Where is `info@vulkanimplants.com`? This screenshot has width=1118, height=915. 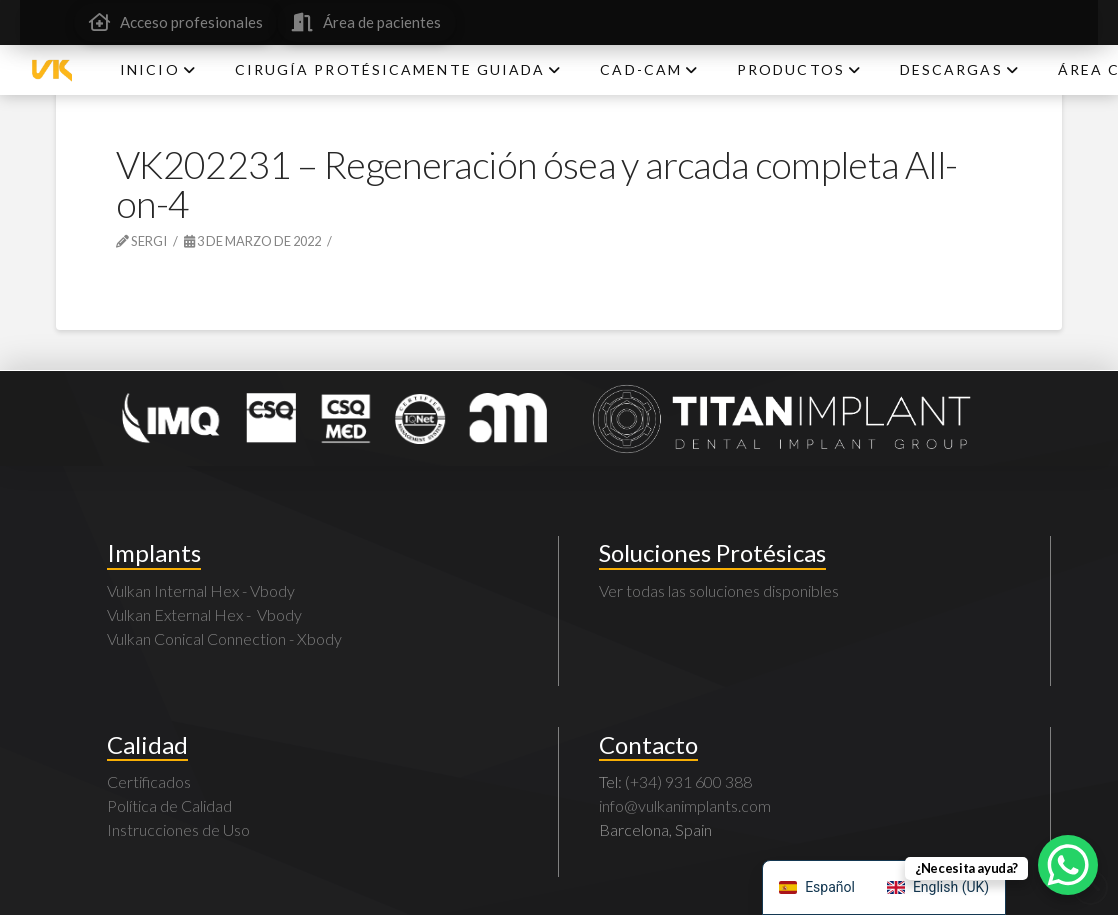
info@vulkanimplants.com is located at coordinates (685, 805).